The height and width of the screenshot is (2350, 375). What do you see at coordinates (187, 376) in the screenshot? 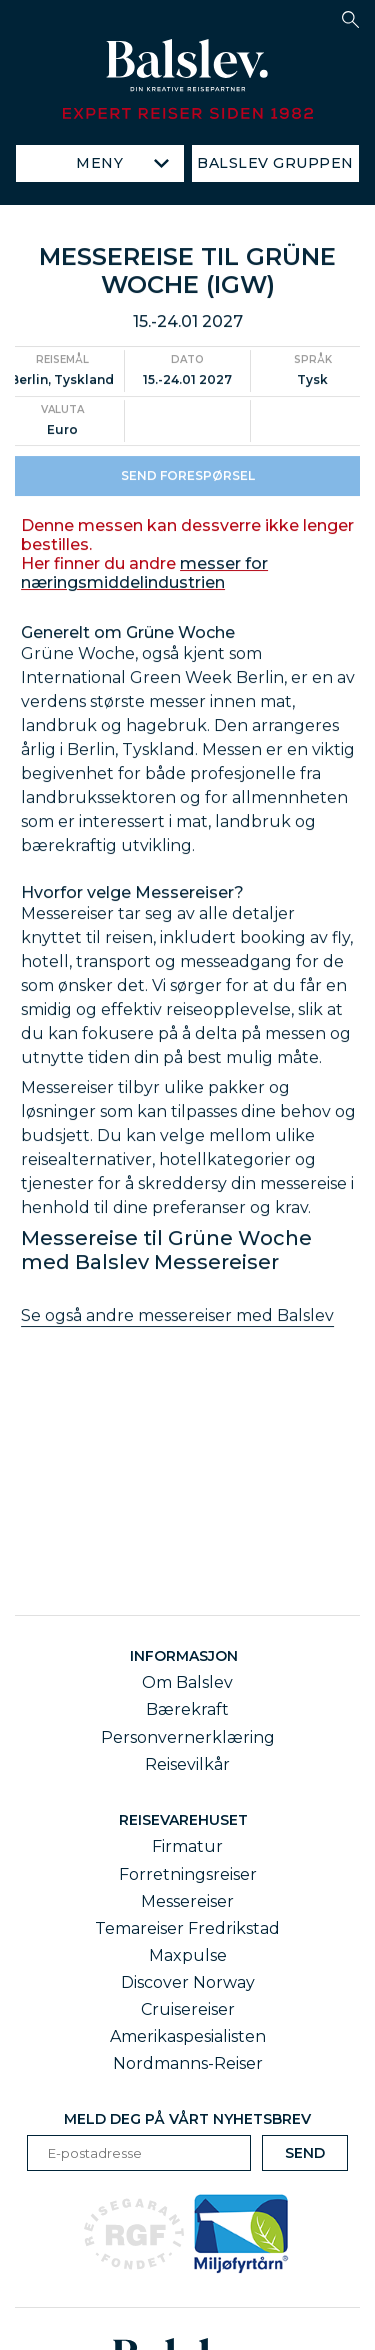
I see `Dato` at bounding box center [187, 376].